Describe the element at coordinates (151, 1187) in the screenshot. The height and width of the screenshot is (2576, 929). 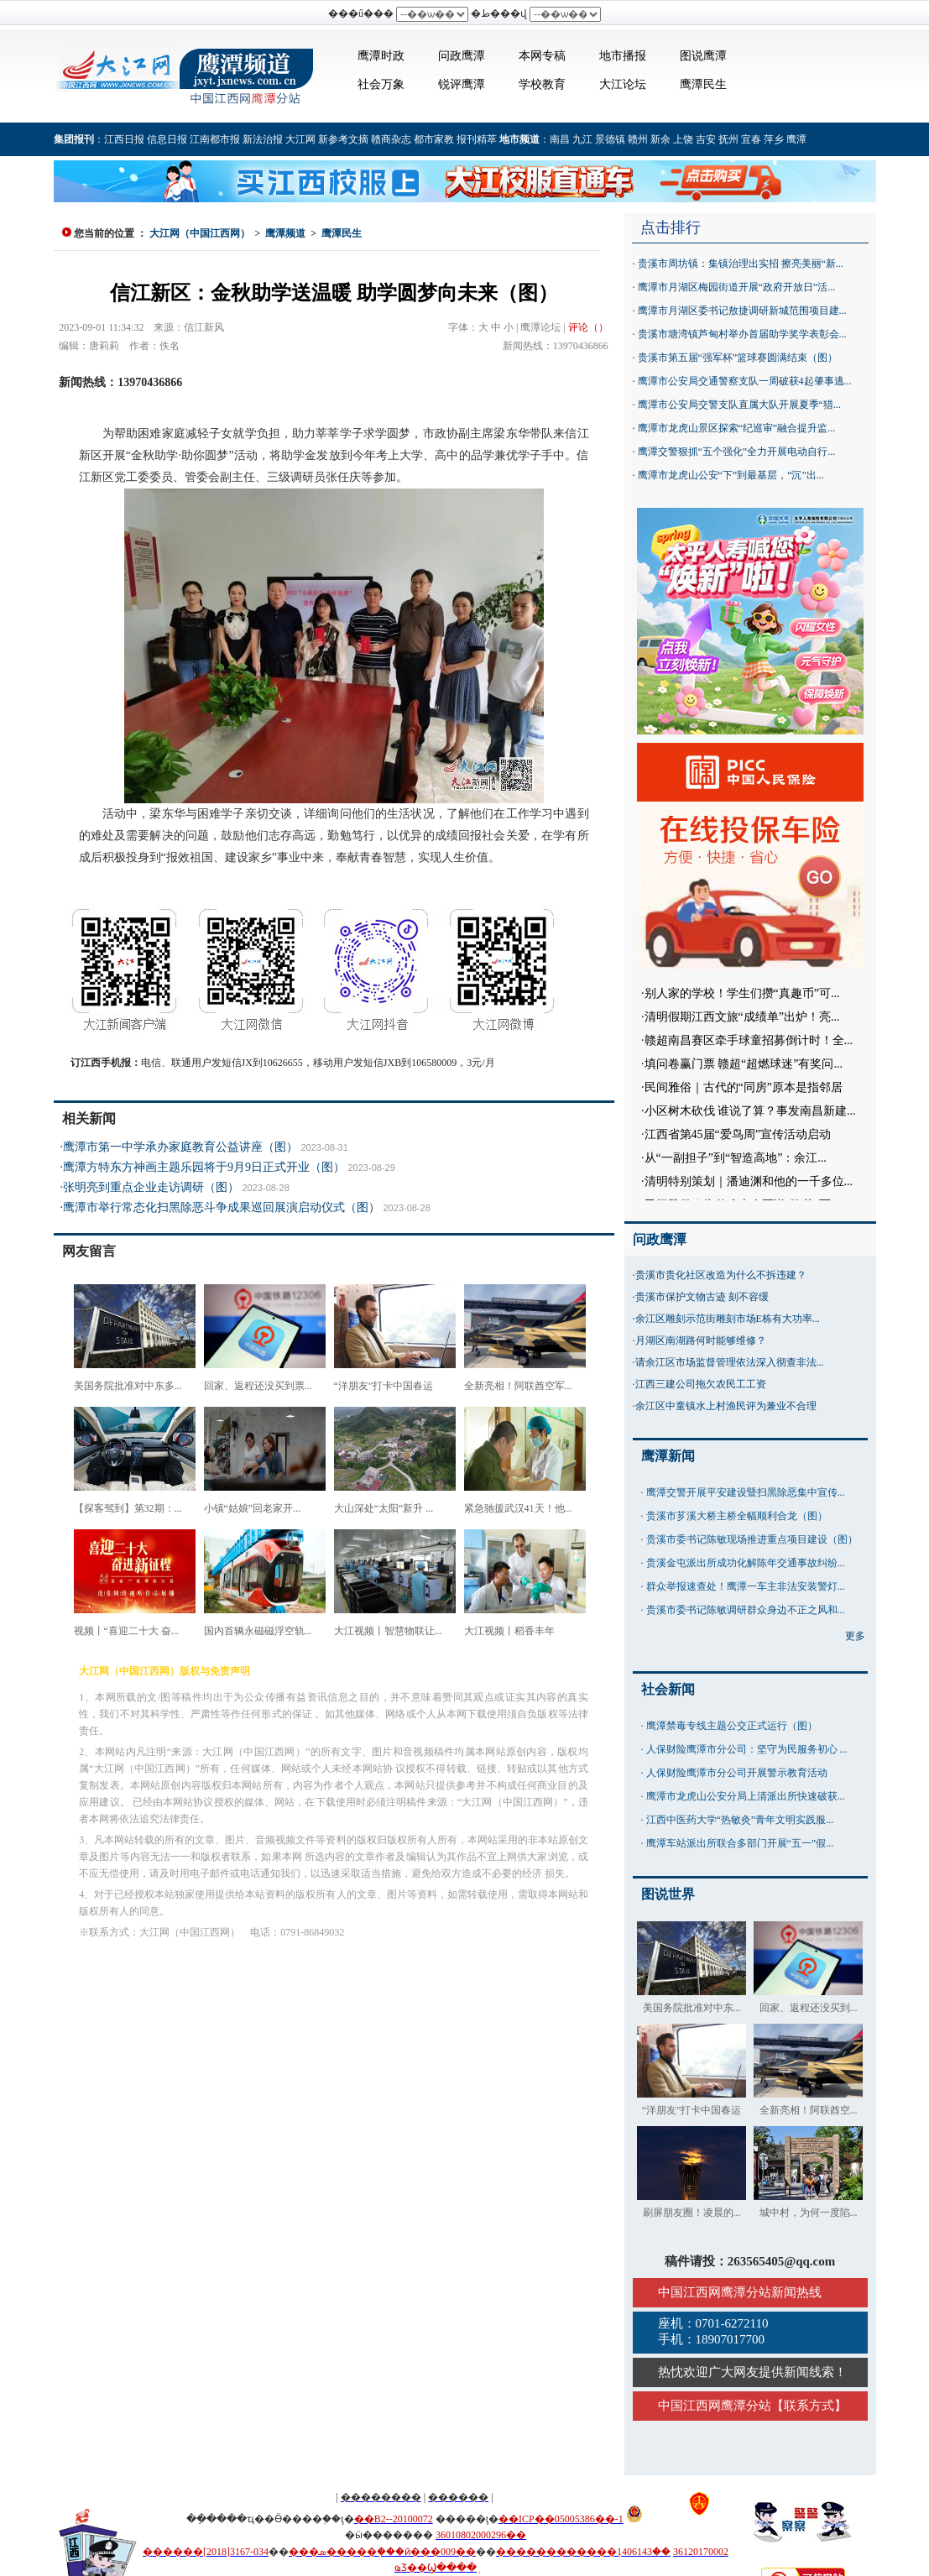
I see `张明亮到重点企业走访调研（图）` at that location.